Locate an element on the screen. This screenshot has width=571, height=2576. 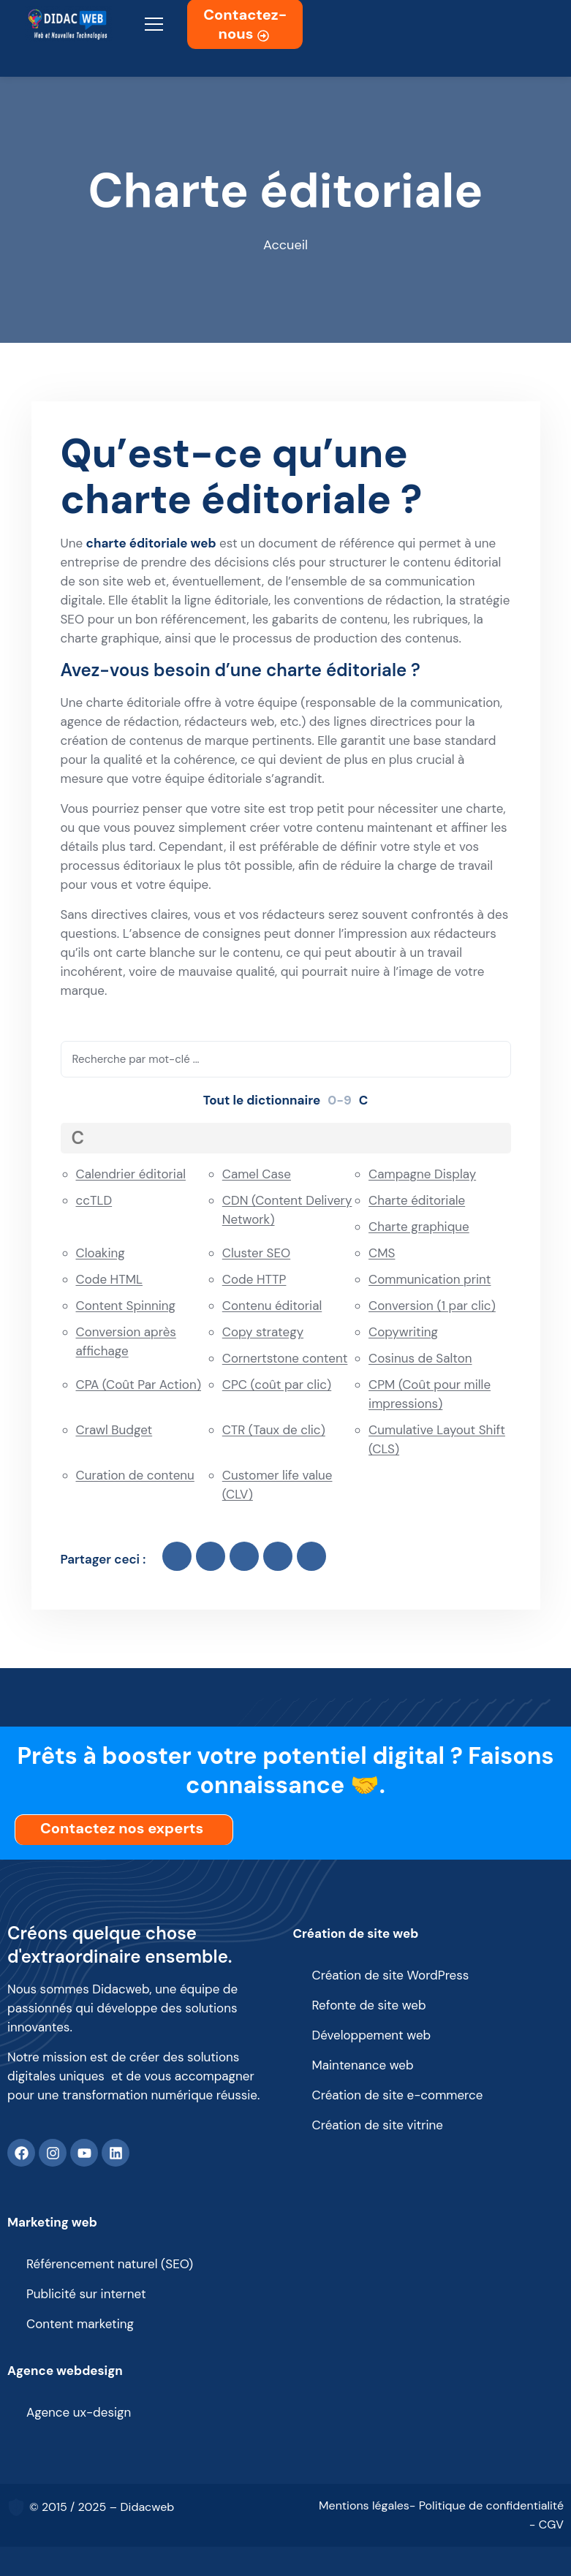
Camel Case is located at coordinates (256, 1174).